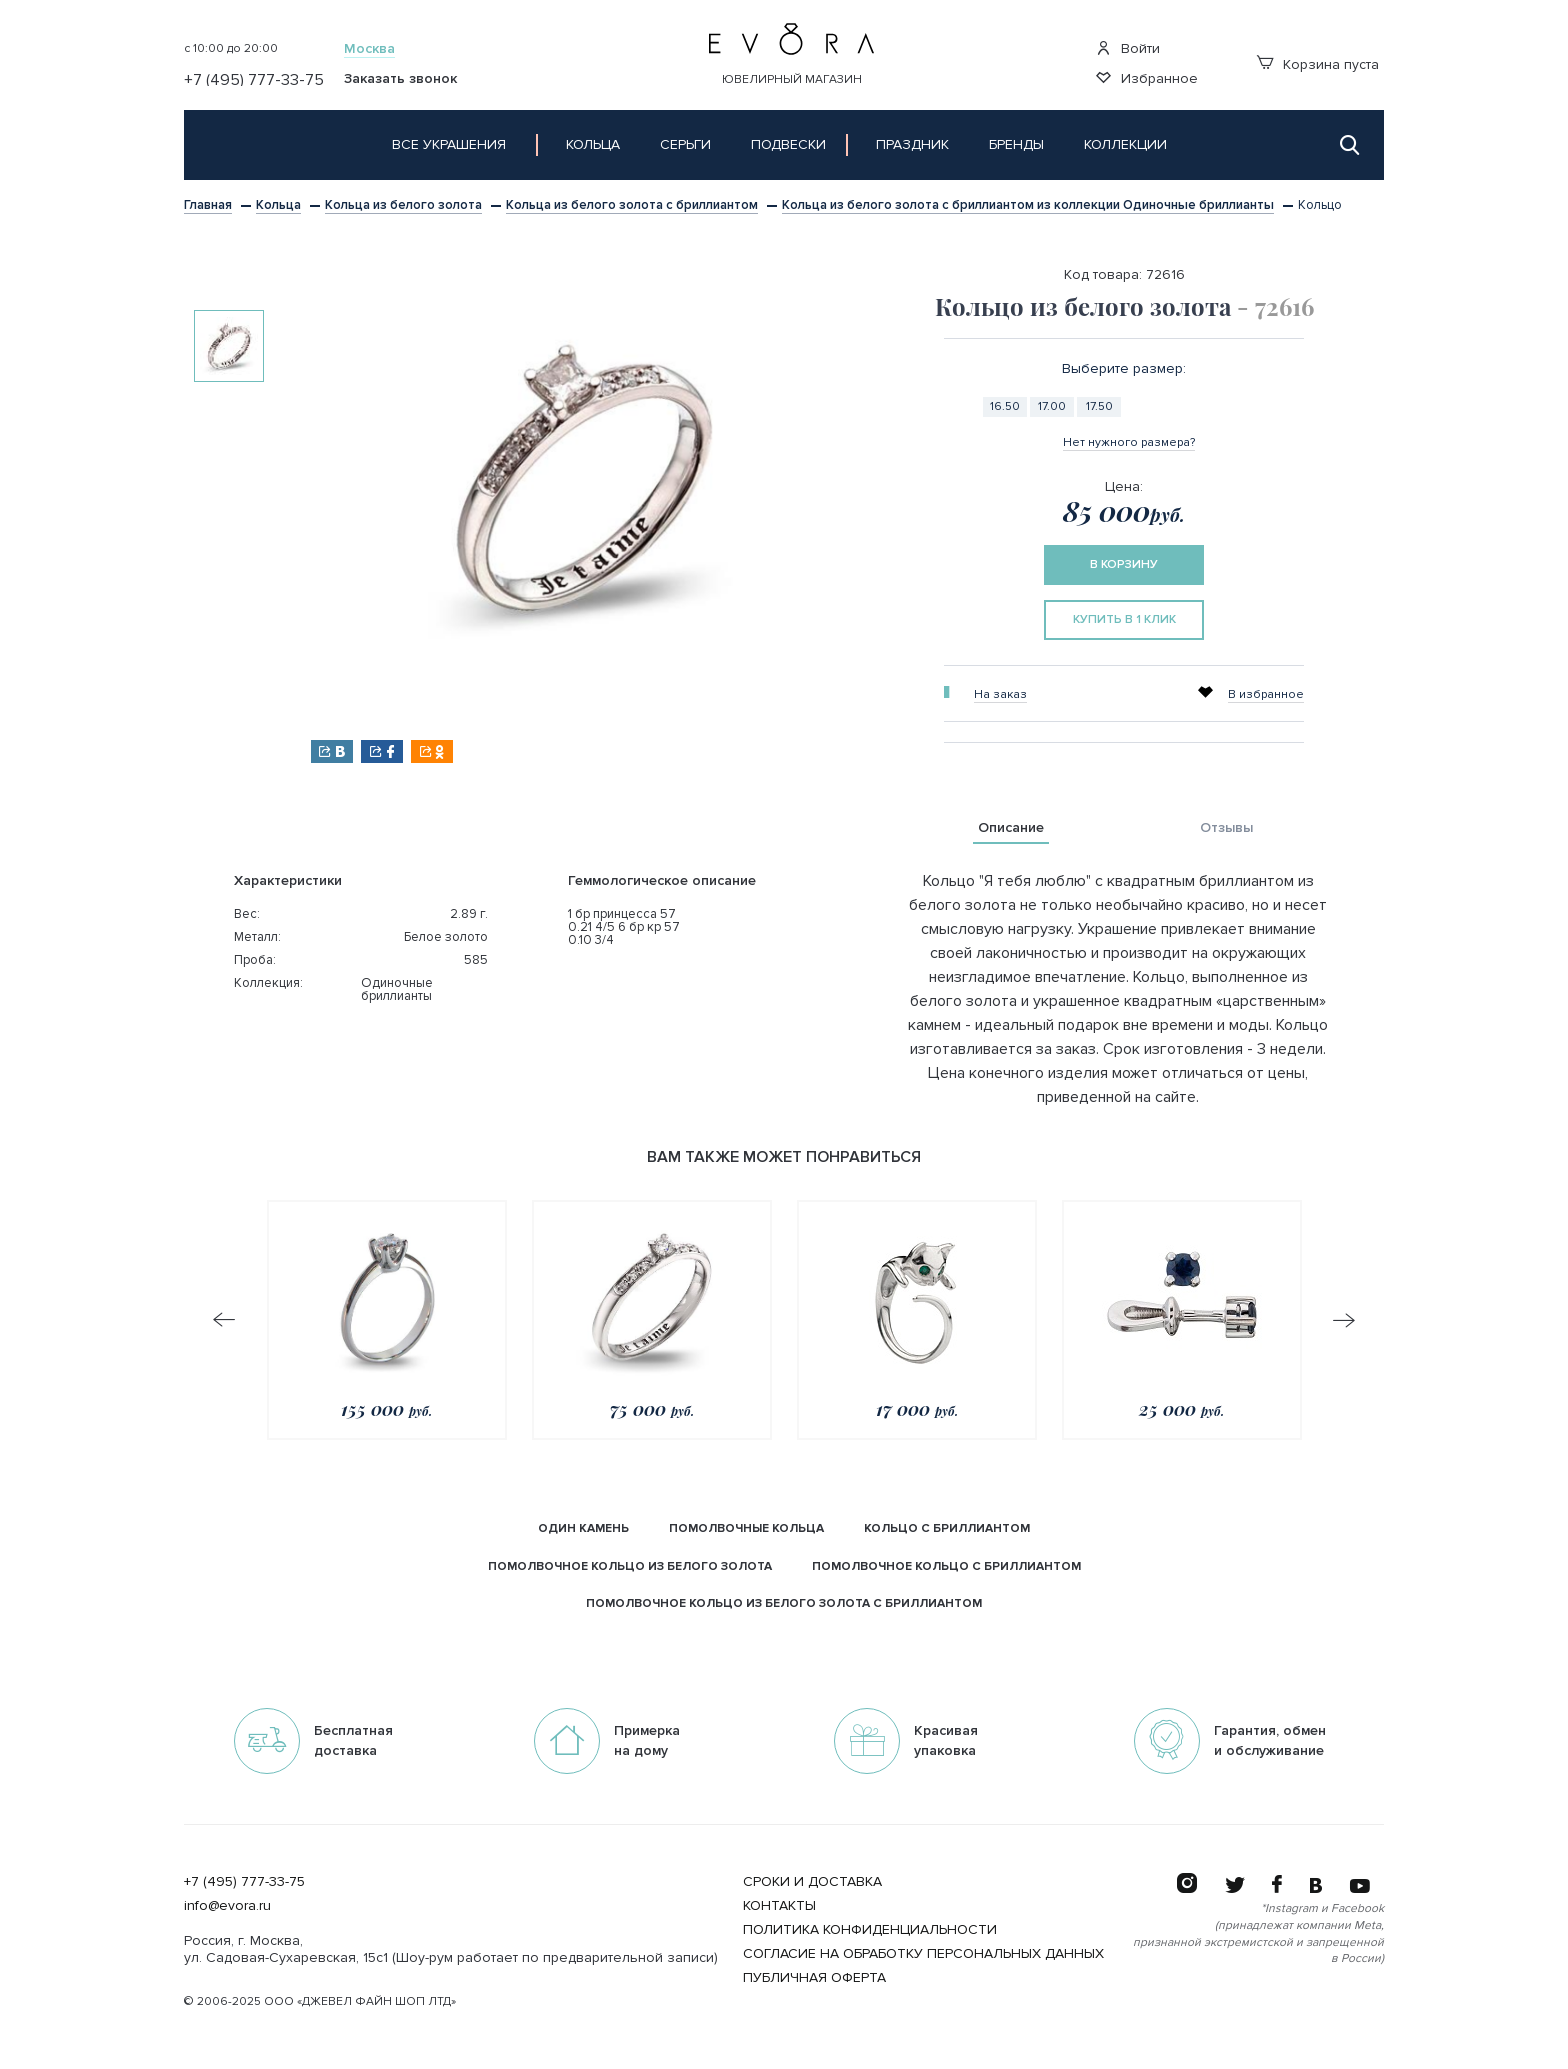 The image size is (1568, 2069). What do you see at coordinates (814, 1977) in the screenshot?
I see `Публичная оферта` at bounding box center [814, 1977].